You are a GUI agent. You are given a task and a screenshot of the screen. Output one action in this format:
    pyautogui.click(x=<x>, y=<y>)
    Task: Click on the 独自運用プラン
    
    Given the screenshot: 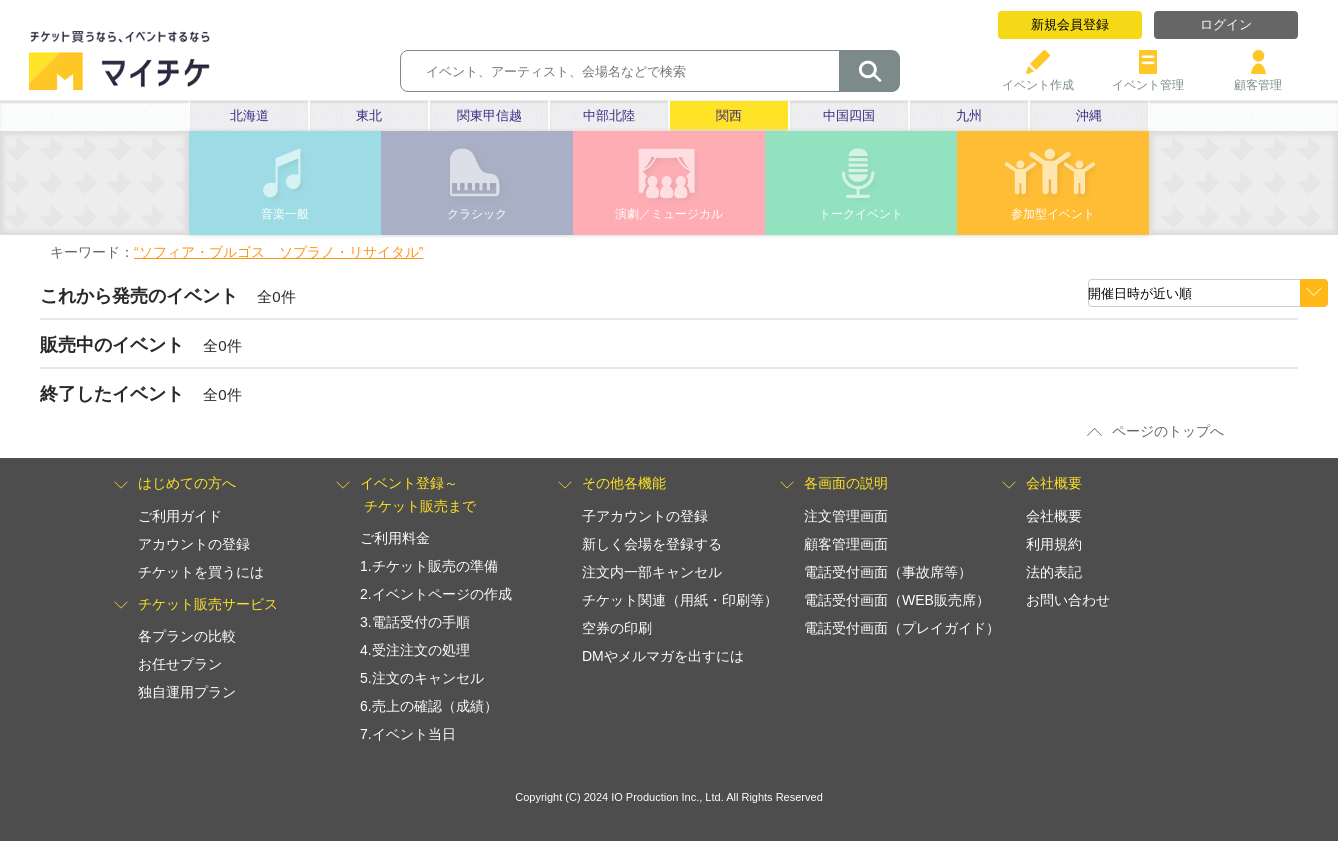 What is the action you would take?
    pyautogui.click(x=187, y=692)
    